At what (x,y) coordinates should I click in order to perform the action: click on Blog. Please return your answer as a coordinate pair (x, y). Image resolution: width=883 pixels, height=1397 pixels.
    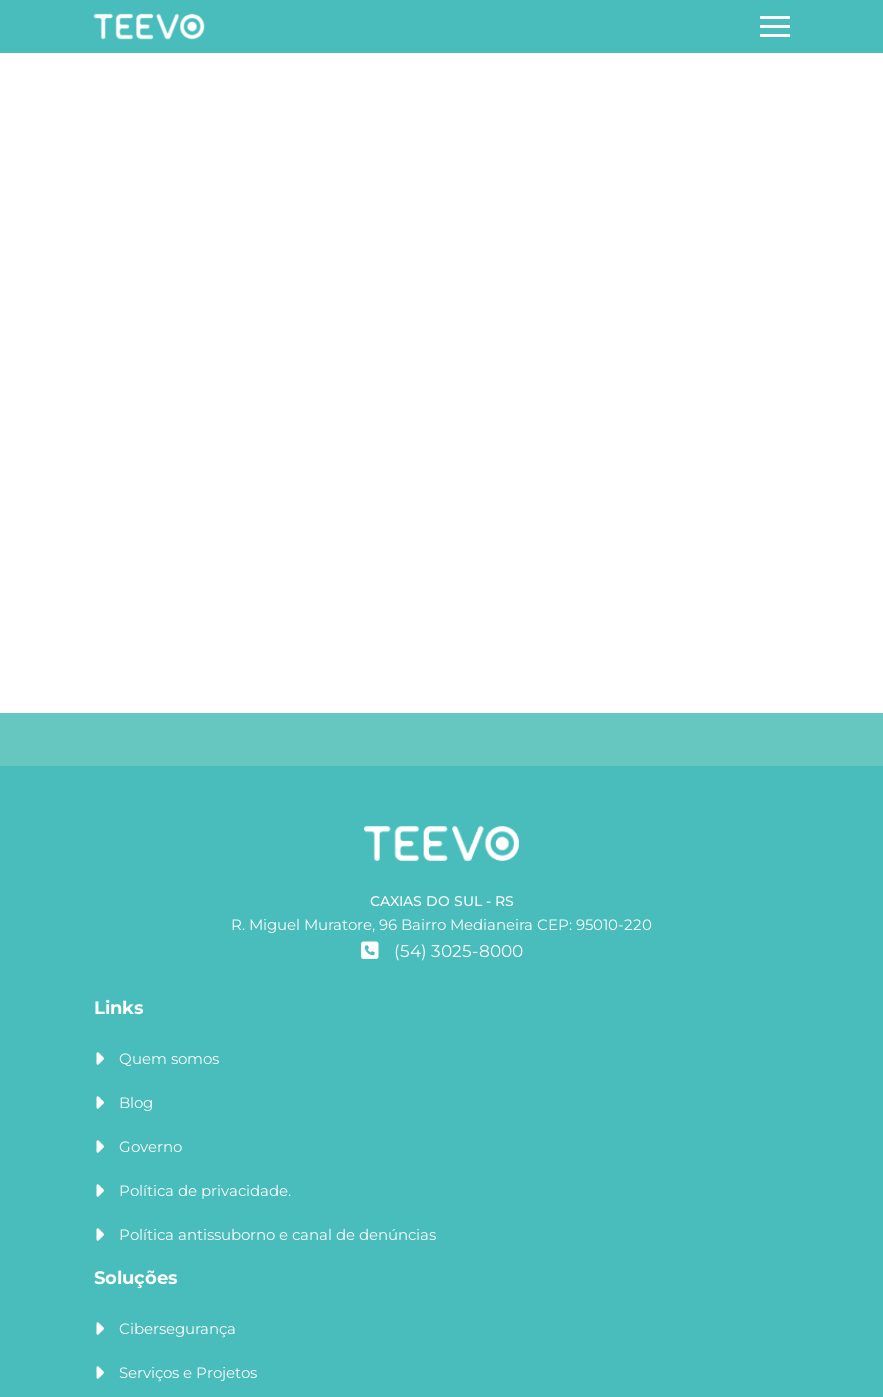
    Looking at the image, I should click on (136, 1102).